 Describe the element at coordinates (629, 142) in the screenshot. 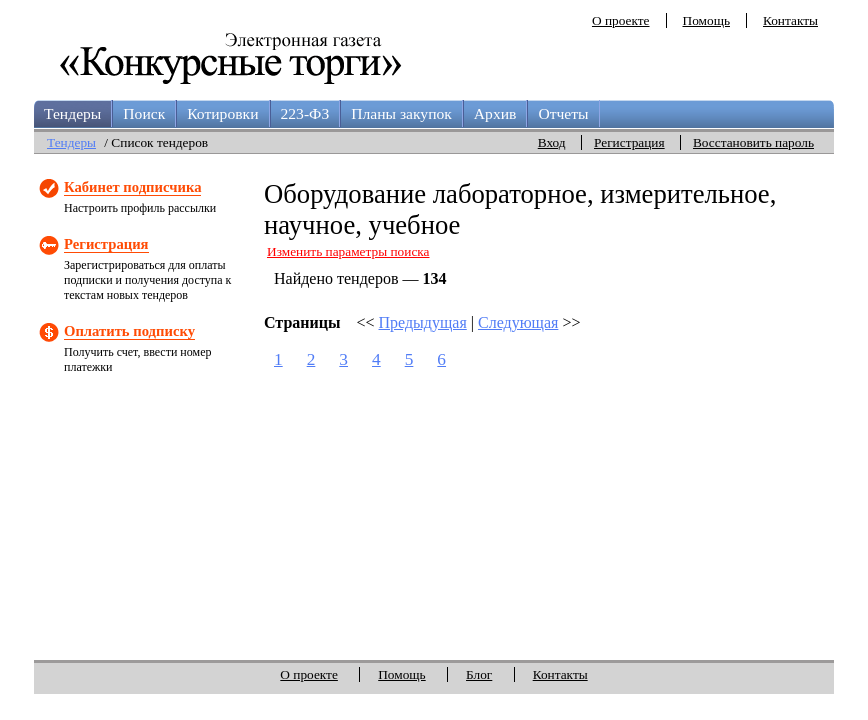

I see `Регистрация` at that location.